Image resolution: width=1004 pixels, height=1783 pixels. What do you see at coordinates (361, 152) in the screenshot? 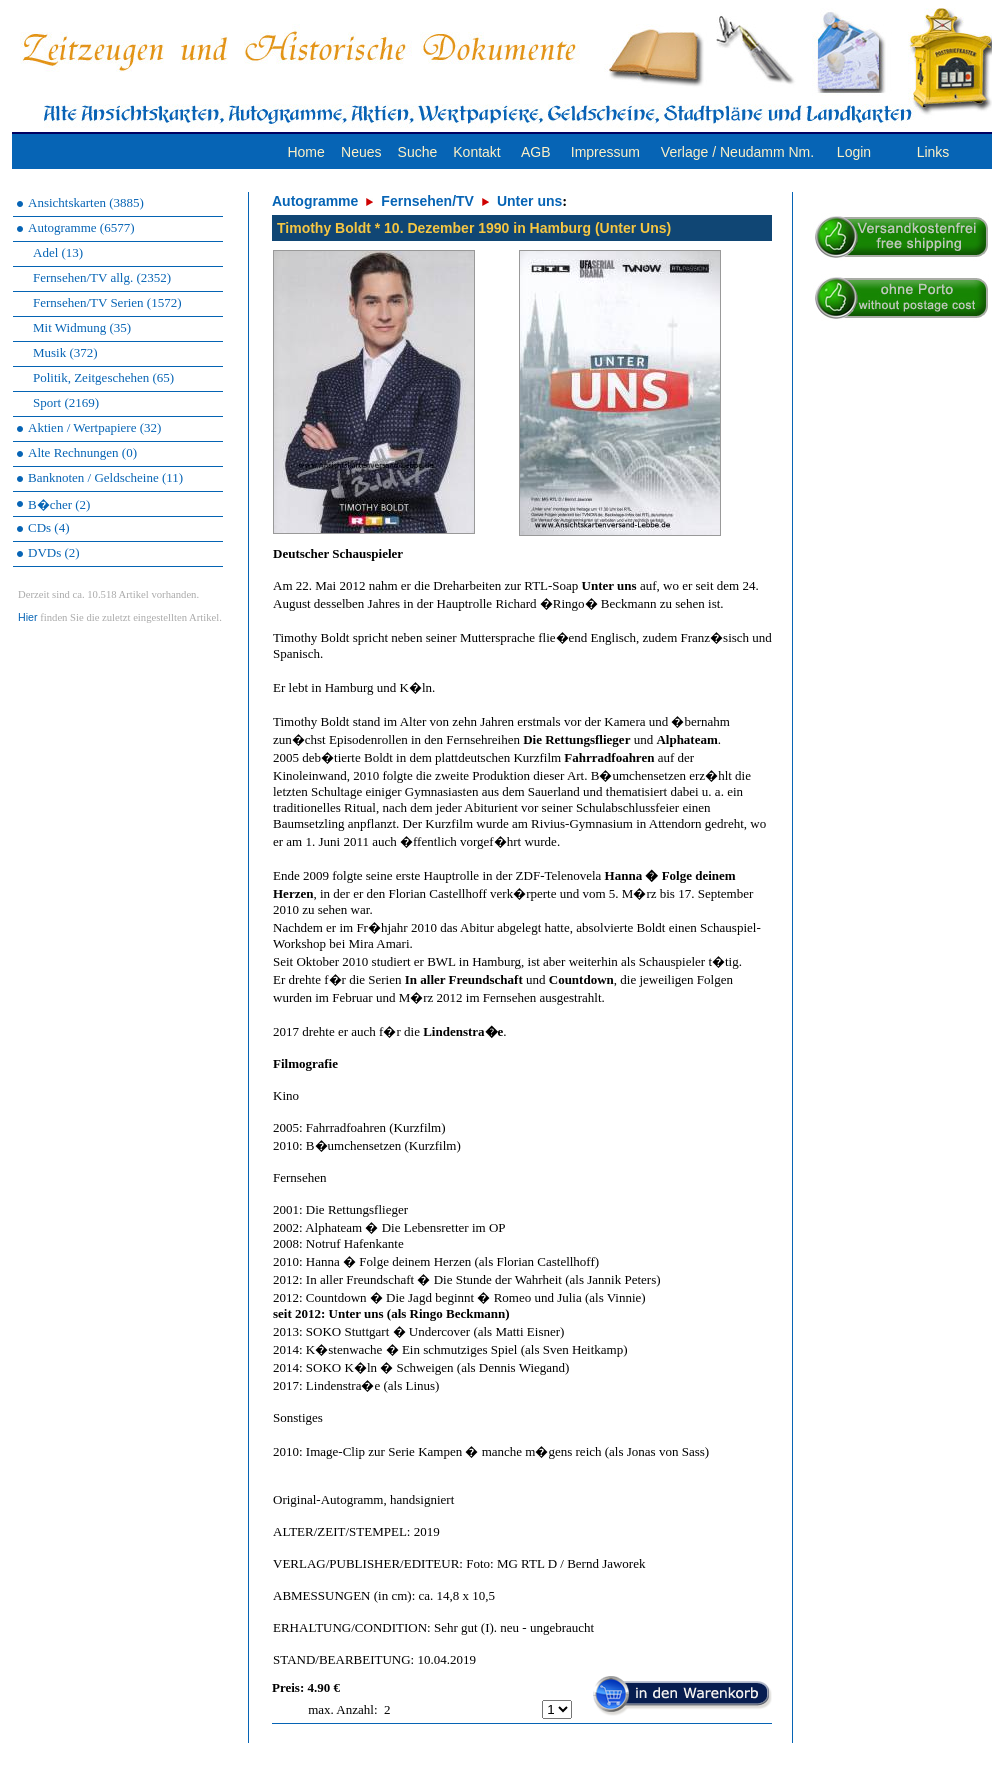
I see `Neues` at bounding box center [361, 152].